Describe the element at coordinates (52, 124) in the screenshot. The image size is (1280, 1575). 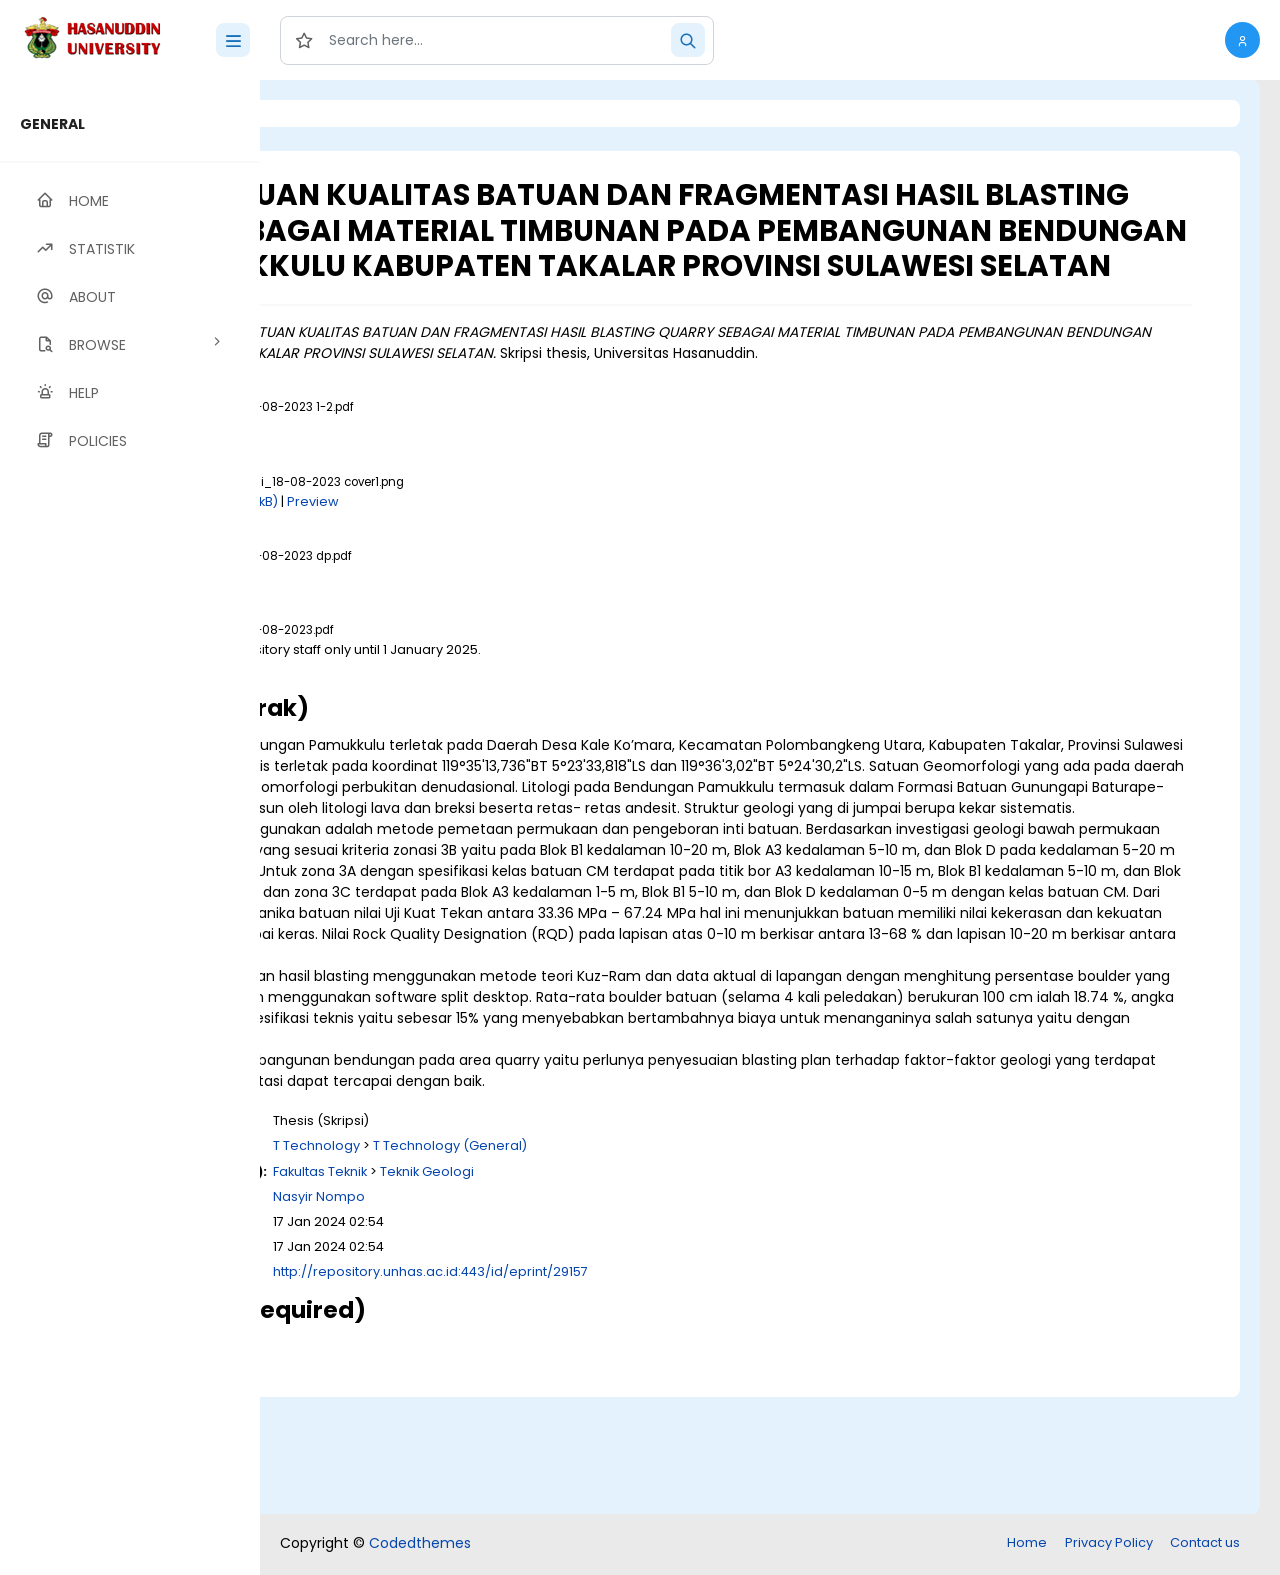
I see `GENERAL` at that location.